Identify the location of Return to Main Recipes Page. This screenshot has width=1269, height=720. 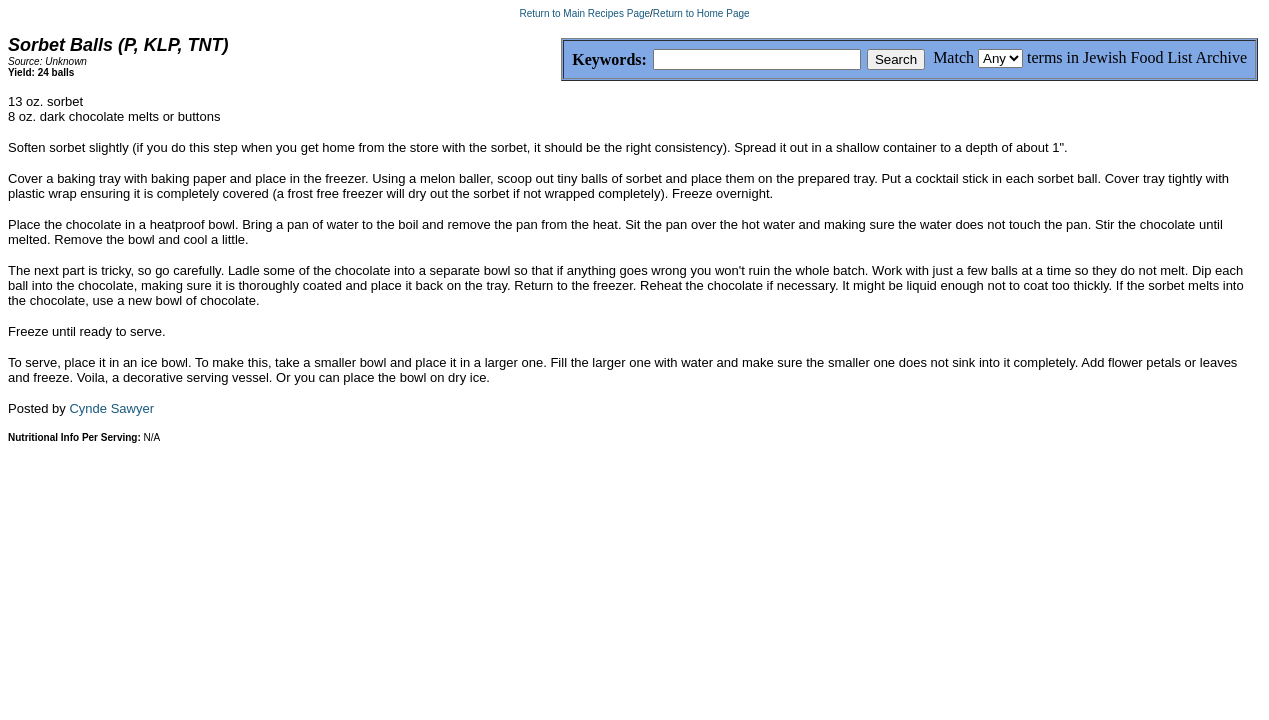
(584, 13).